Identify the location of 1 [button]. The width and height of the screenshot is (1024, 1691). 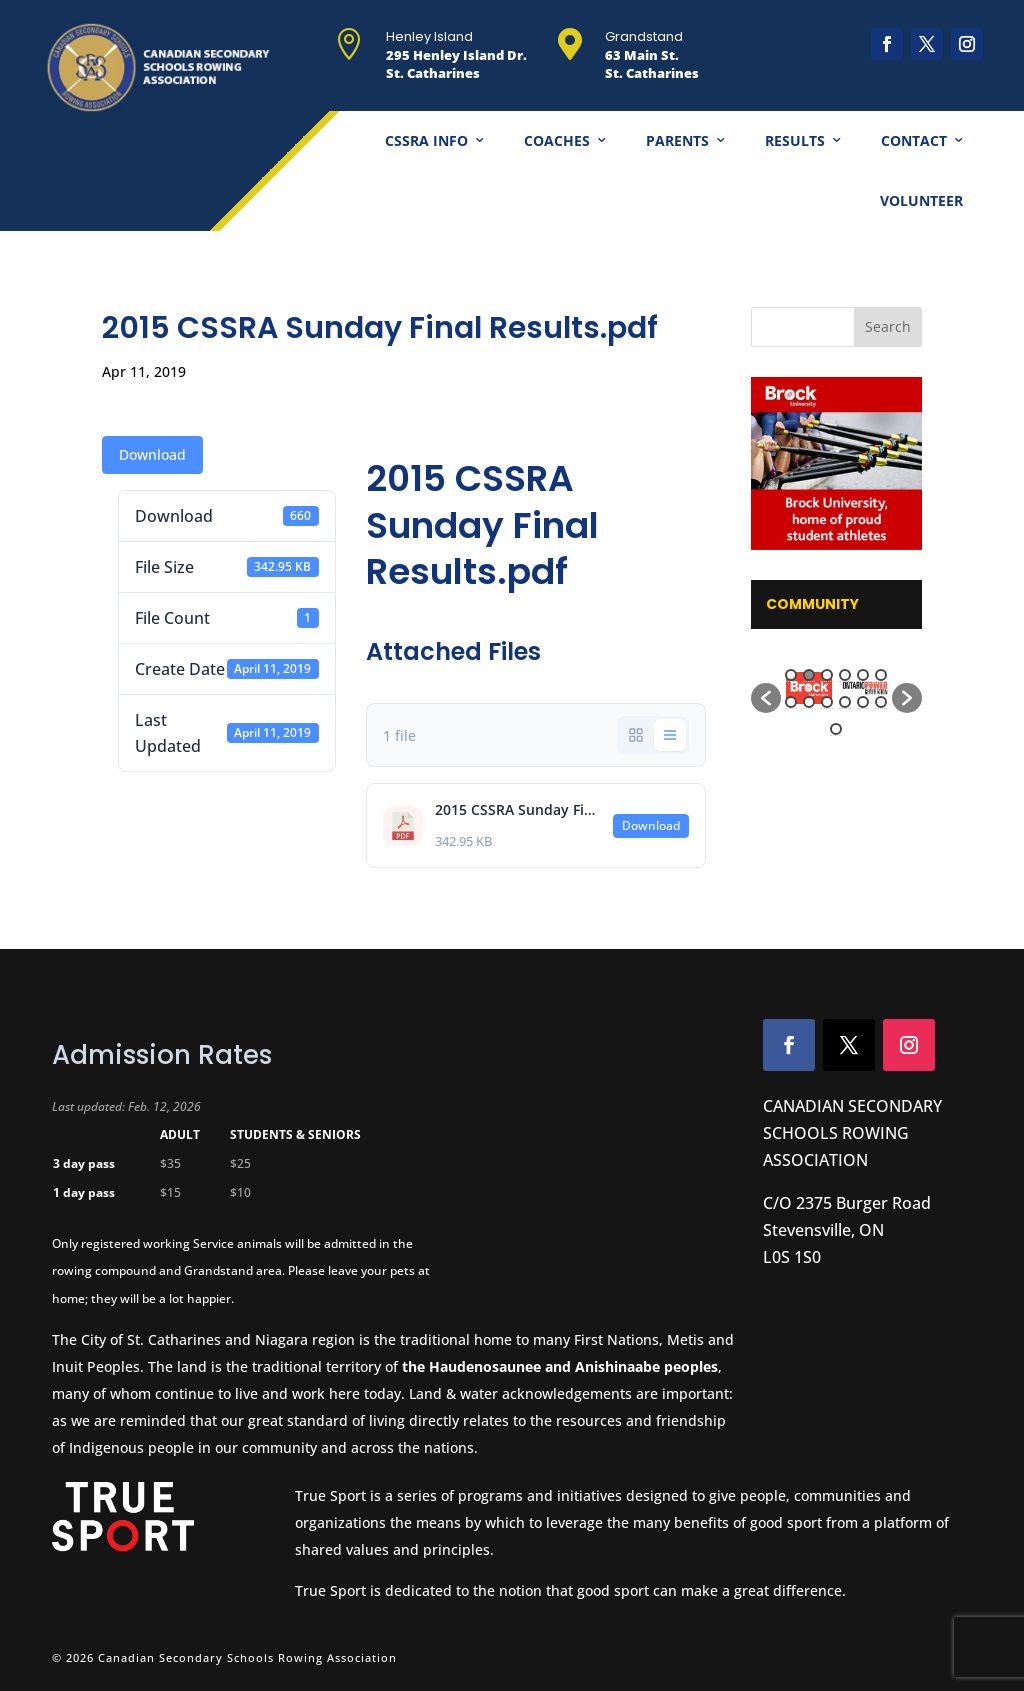
(791, 675).